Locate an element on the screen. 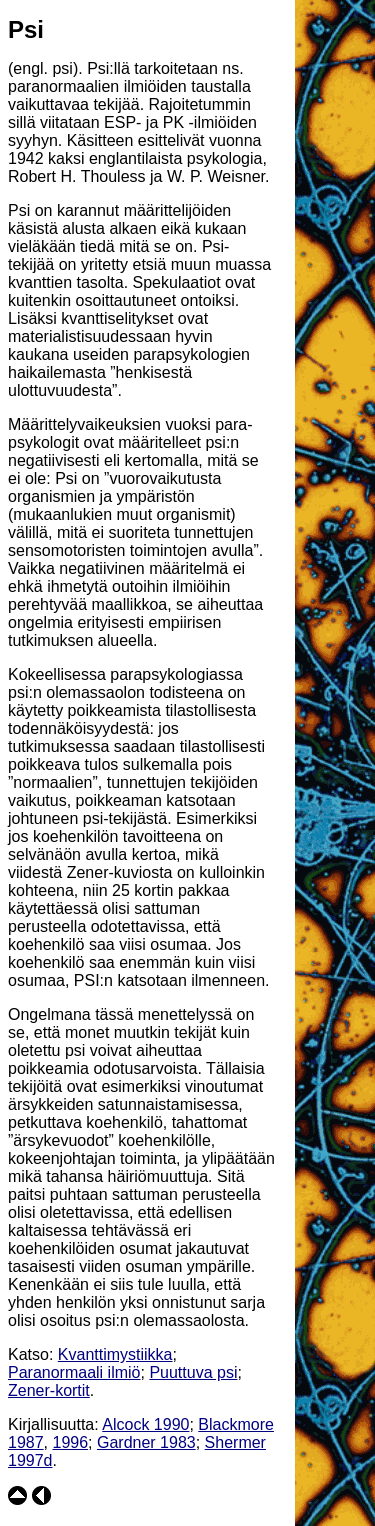 Image resolution: width=375 pixels, height=1526 pixels. Puuttuva psi is located at coordinates (193, 1372).